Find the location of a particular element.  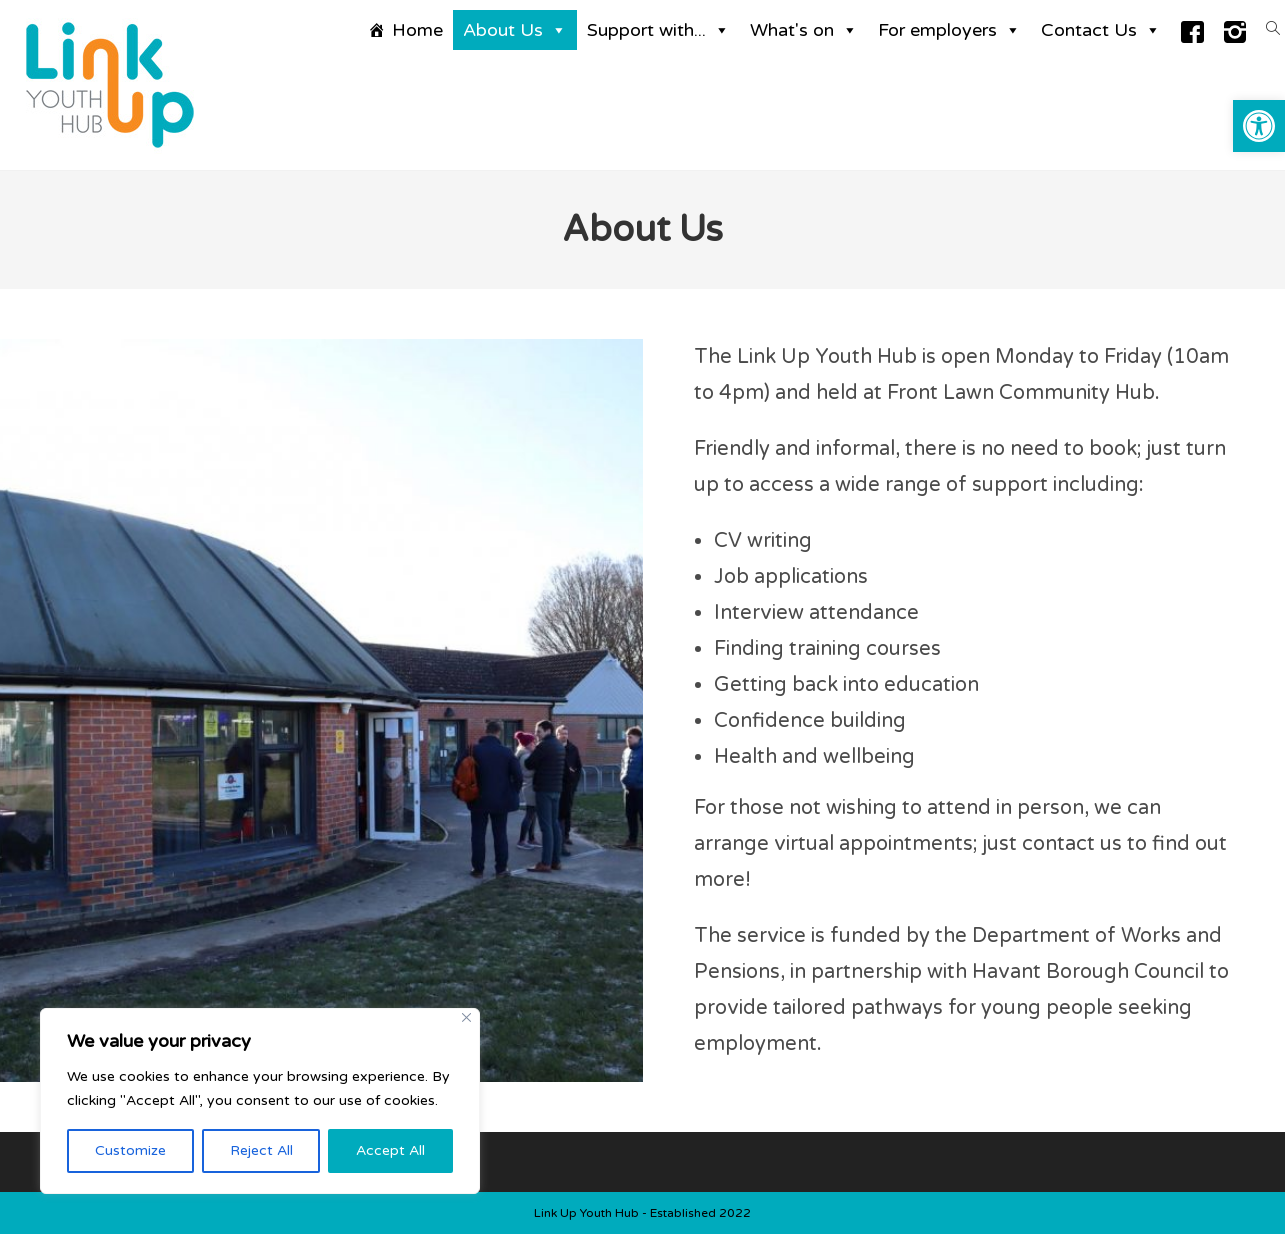

For employers is located at coordinates (949, 30).